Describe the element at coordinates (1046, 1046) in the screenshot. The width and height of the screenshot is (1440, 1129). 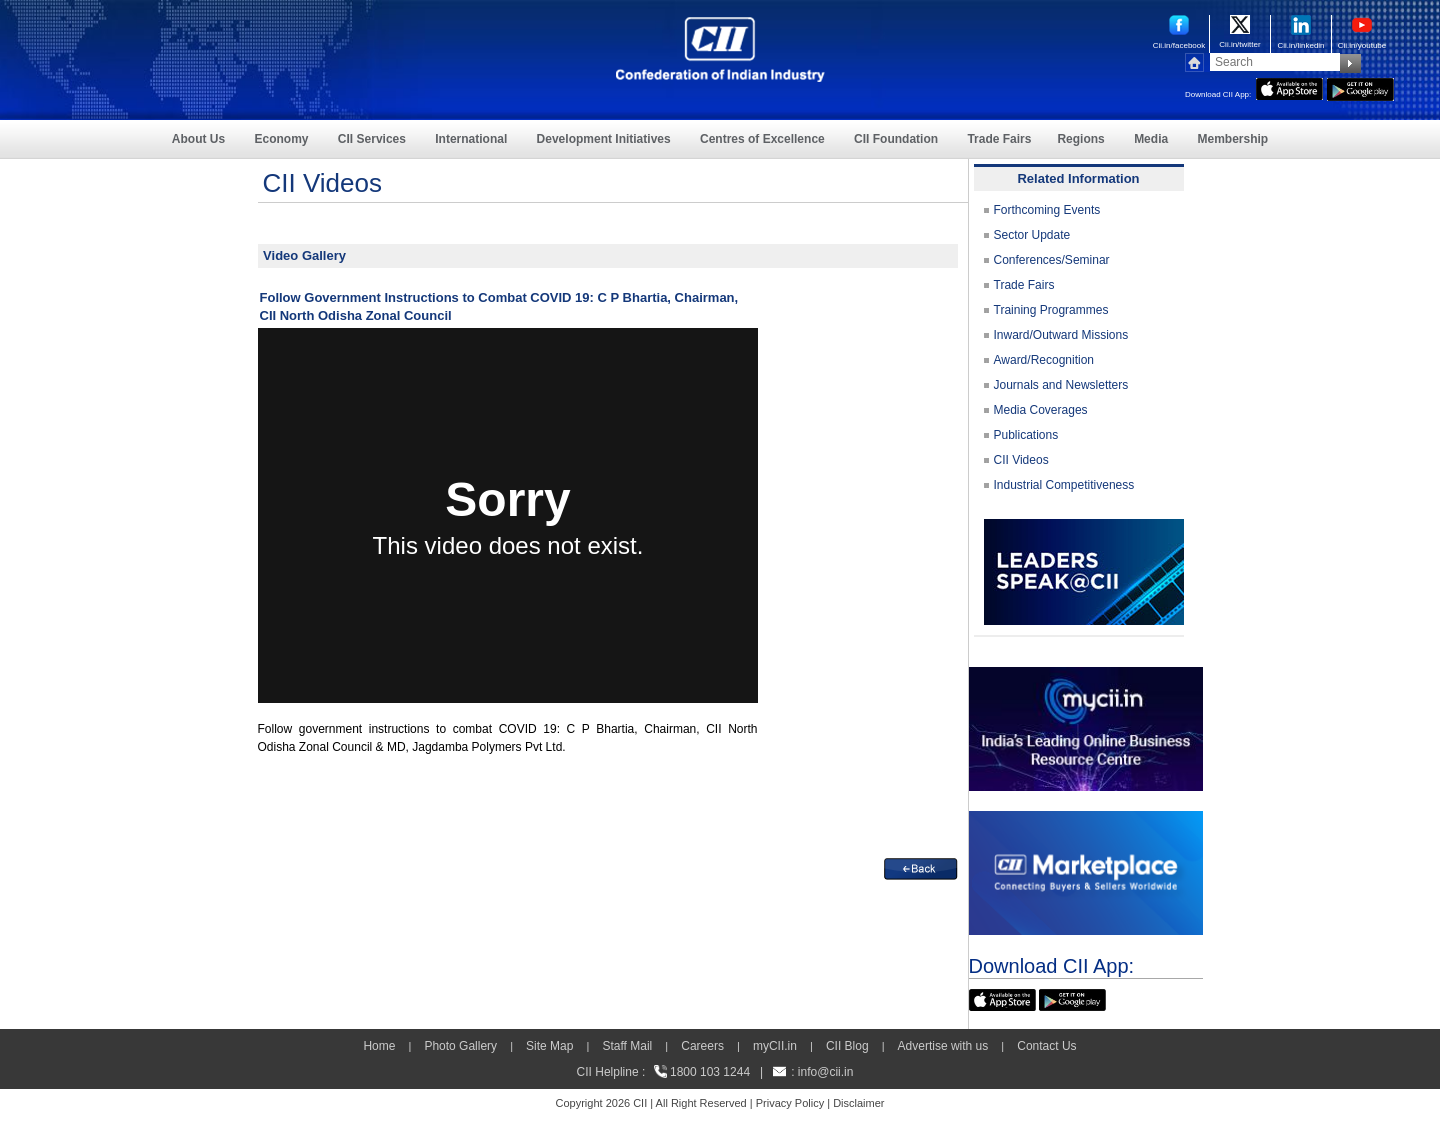
I see `Contact Us` at that location.